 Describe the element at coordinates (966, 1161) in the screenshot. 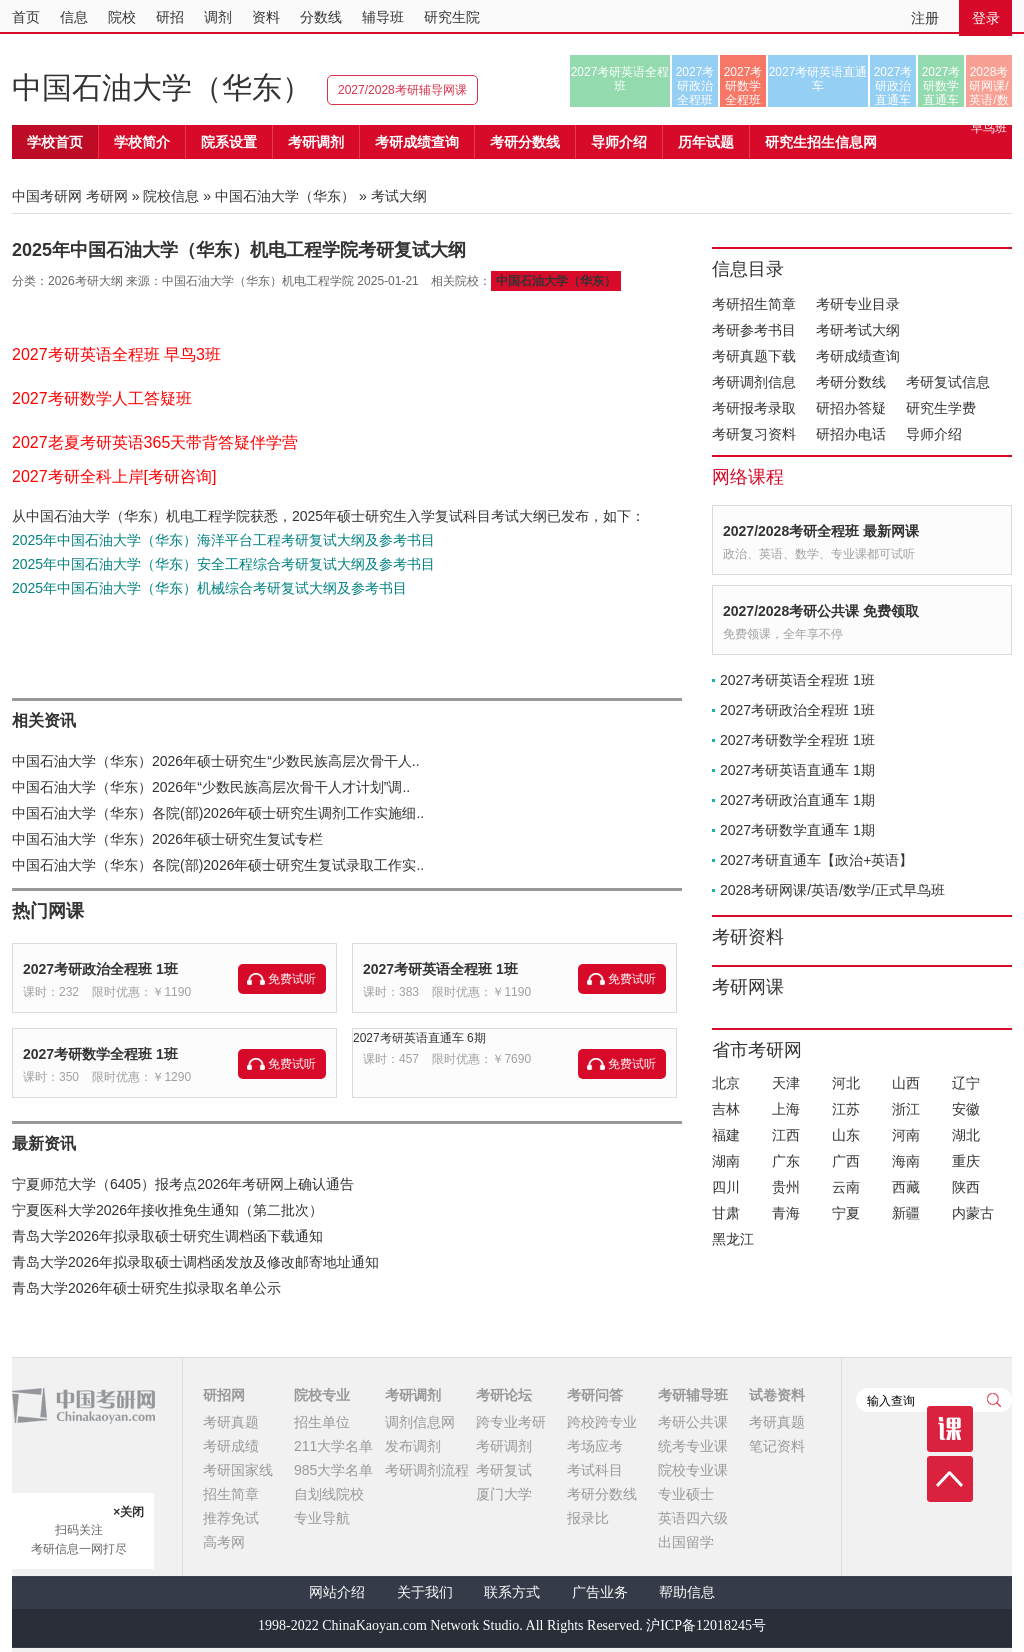

I see `重庆` at that location.